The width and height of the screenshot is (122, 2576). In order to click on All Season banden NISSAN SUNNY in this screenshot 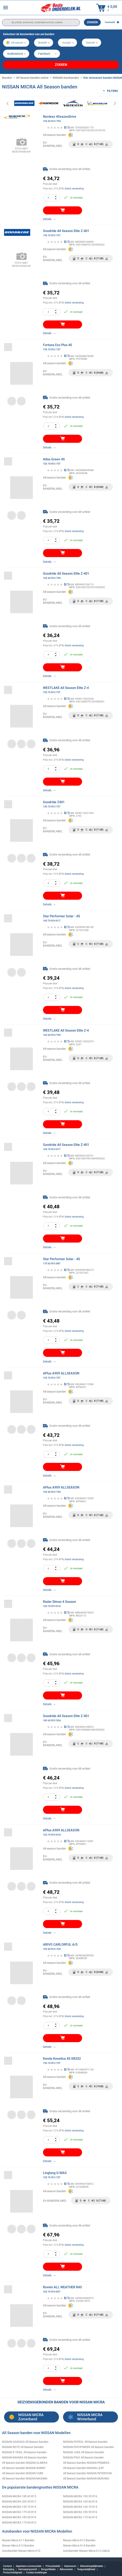, I will do `click(23, 2460)`.